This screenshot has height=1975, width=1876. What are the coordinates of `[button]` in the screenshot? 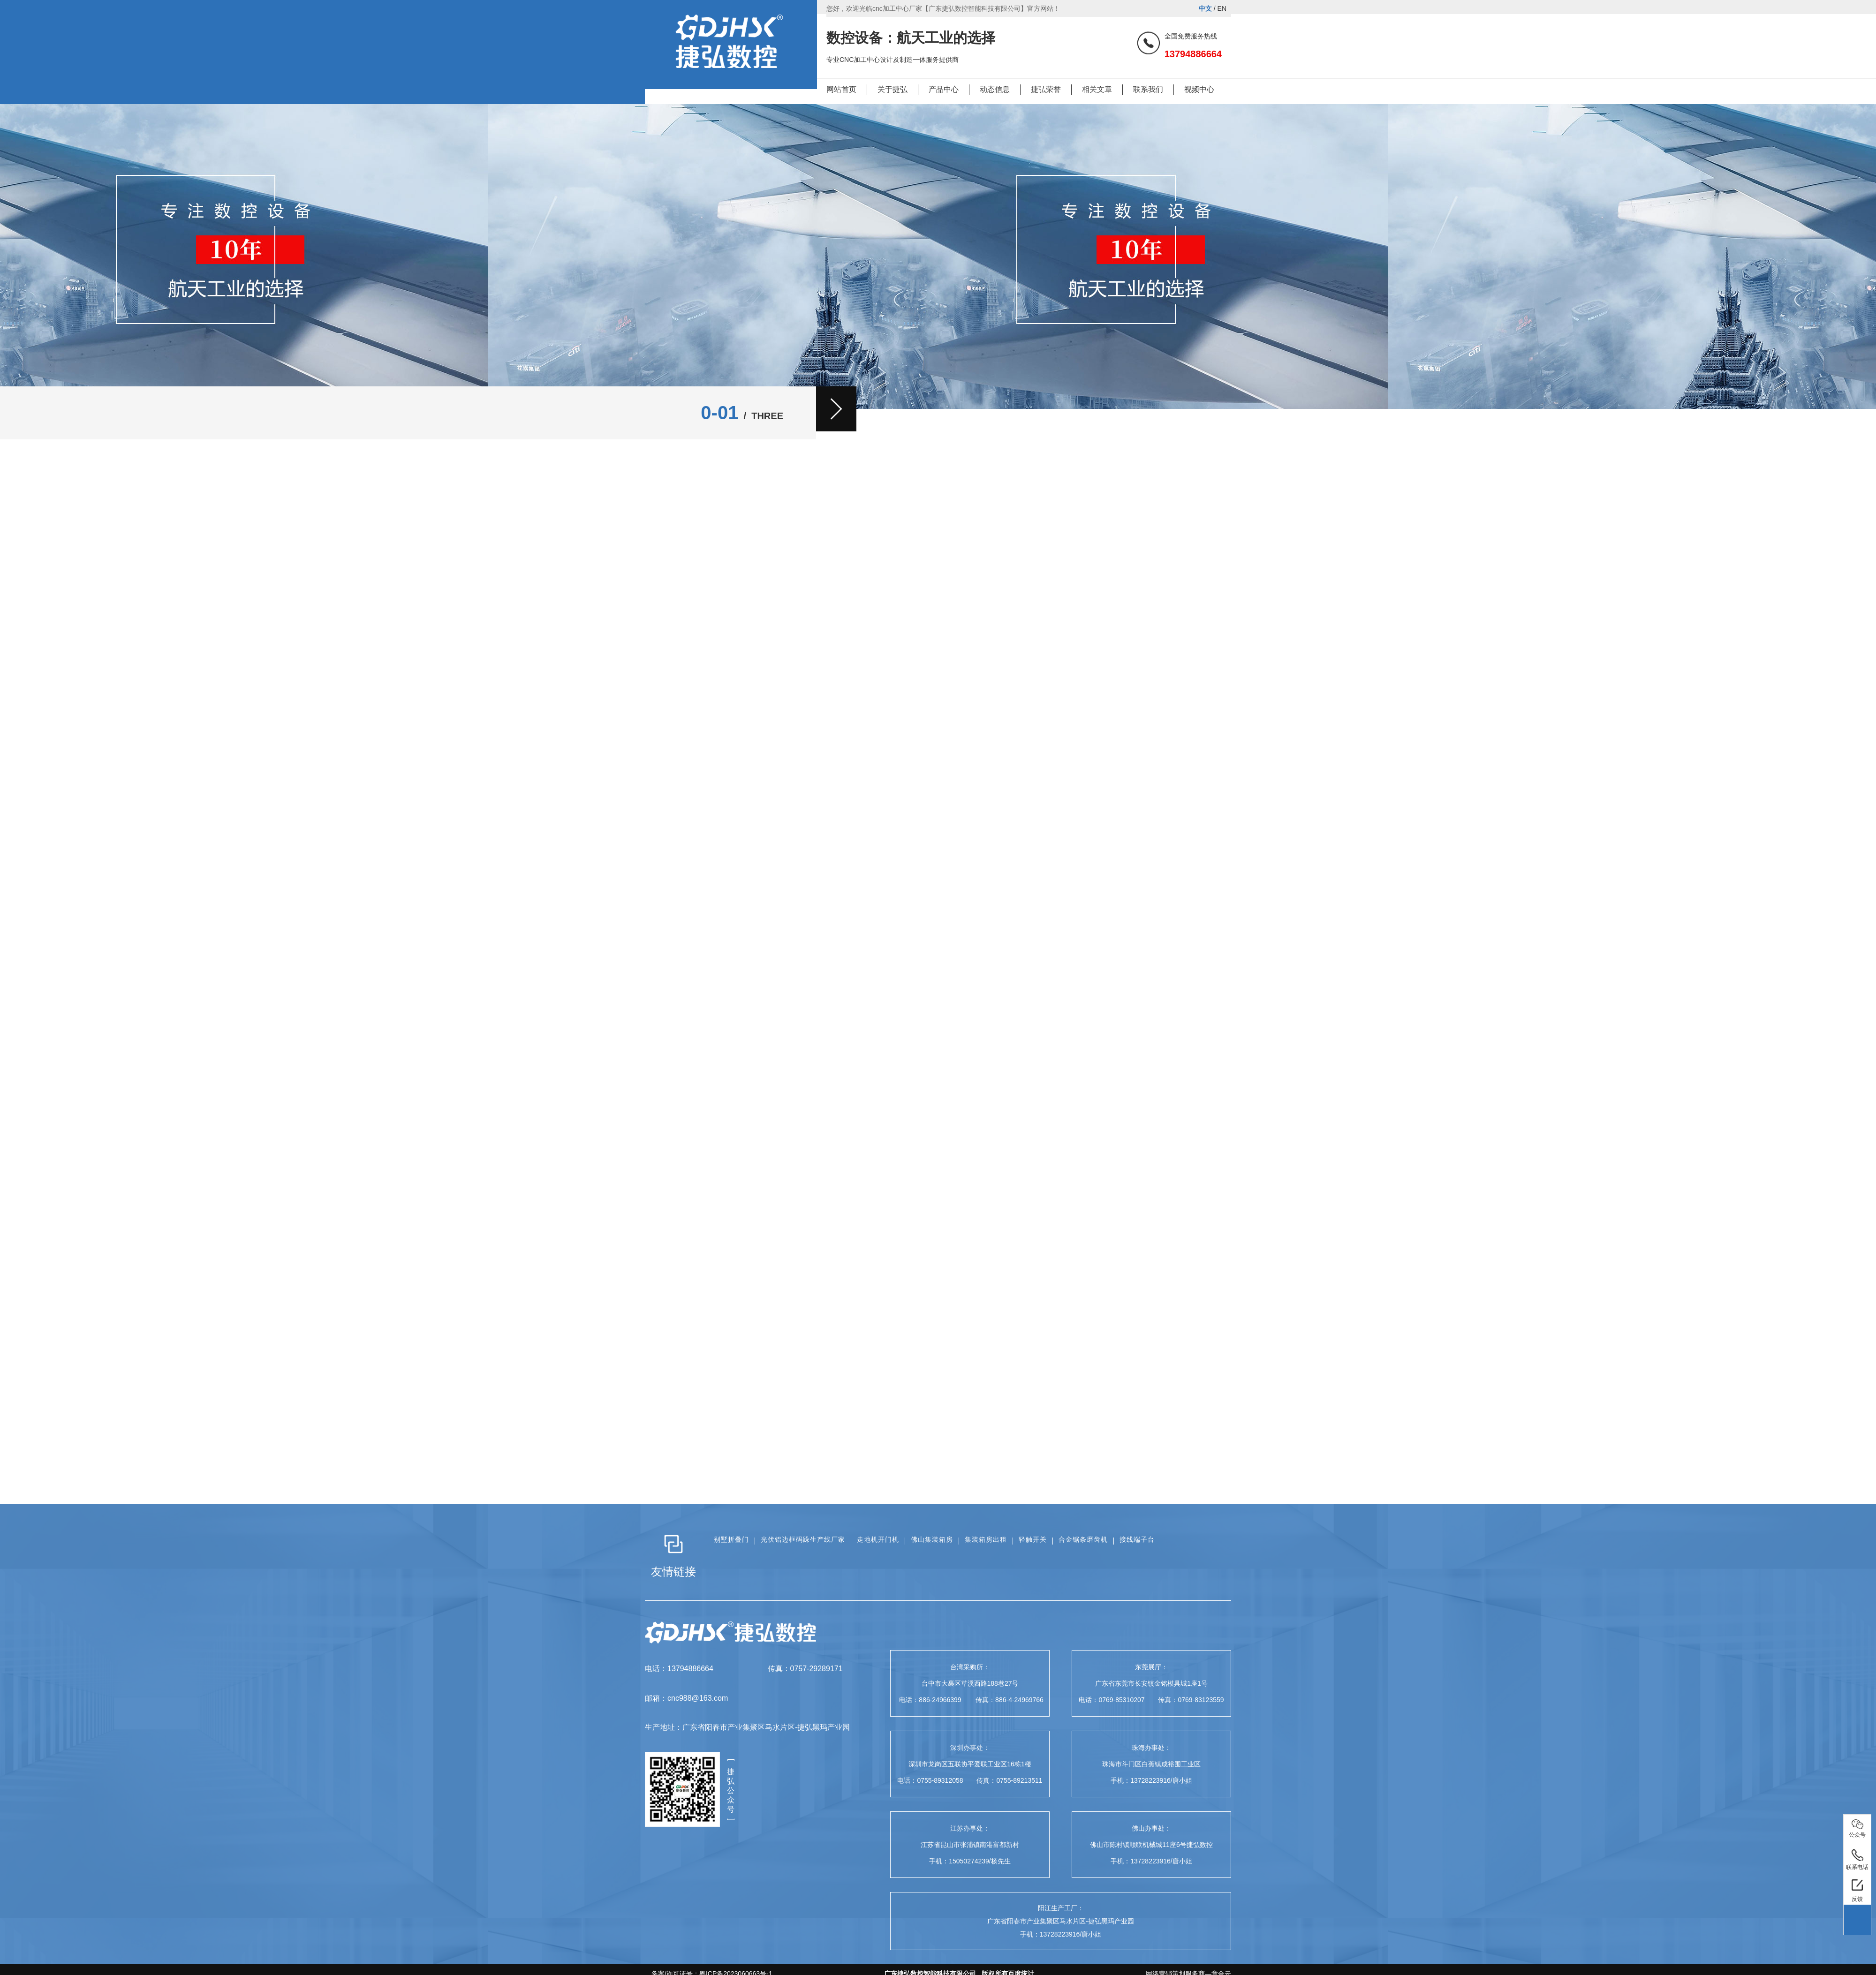 It's located at (836, 408).